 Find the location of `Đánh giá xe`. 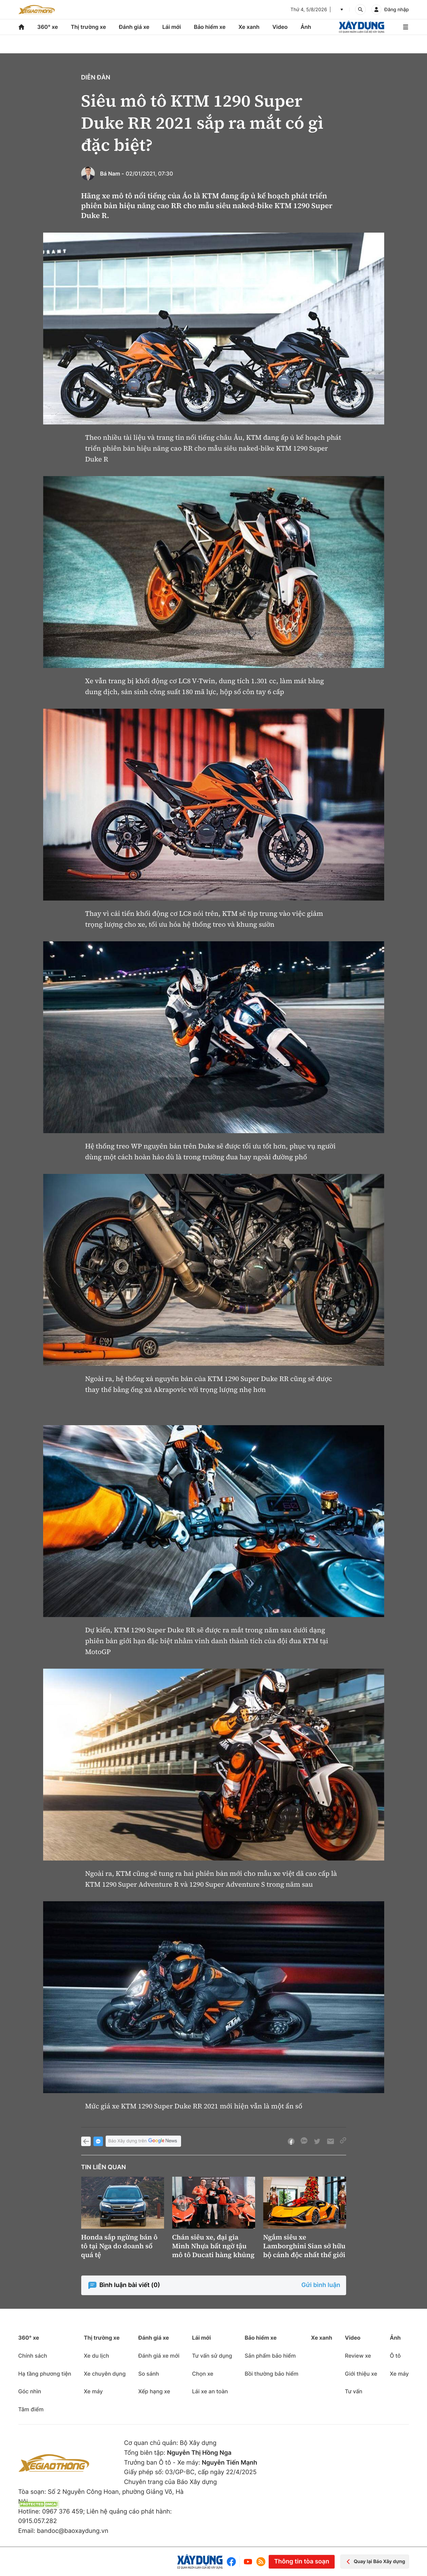

Đánh giá xe is located at coordinates (134, 26).